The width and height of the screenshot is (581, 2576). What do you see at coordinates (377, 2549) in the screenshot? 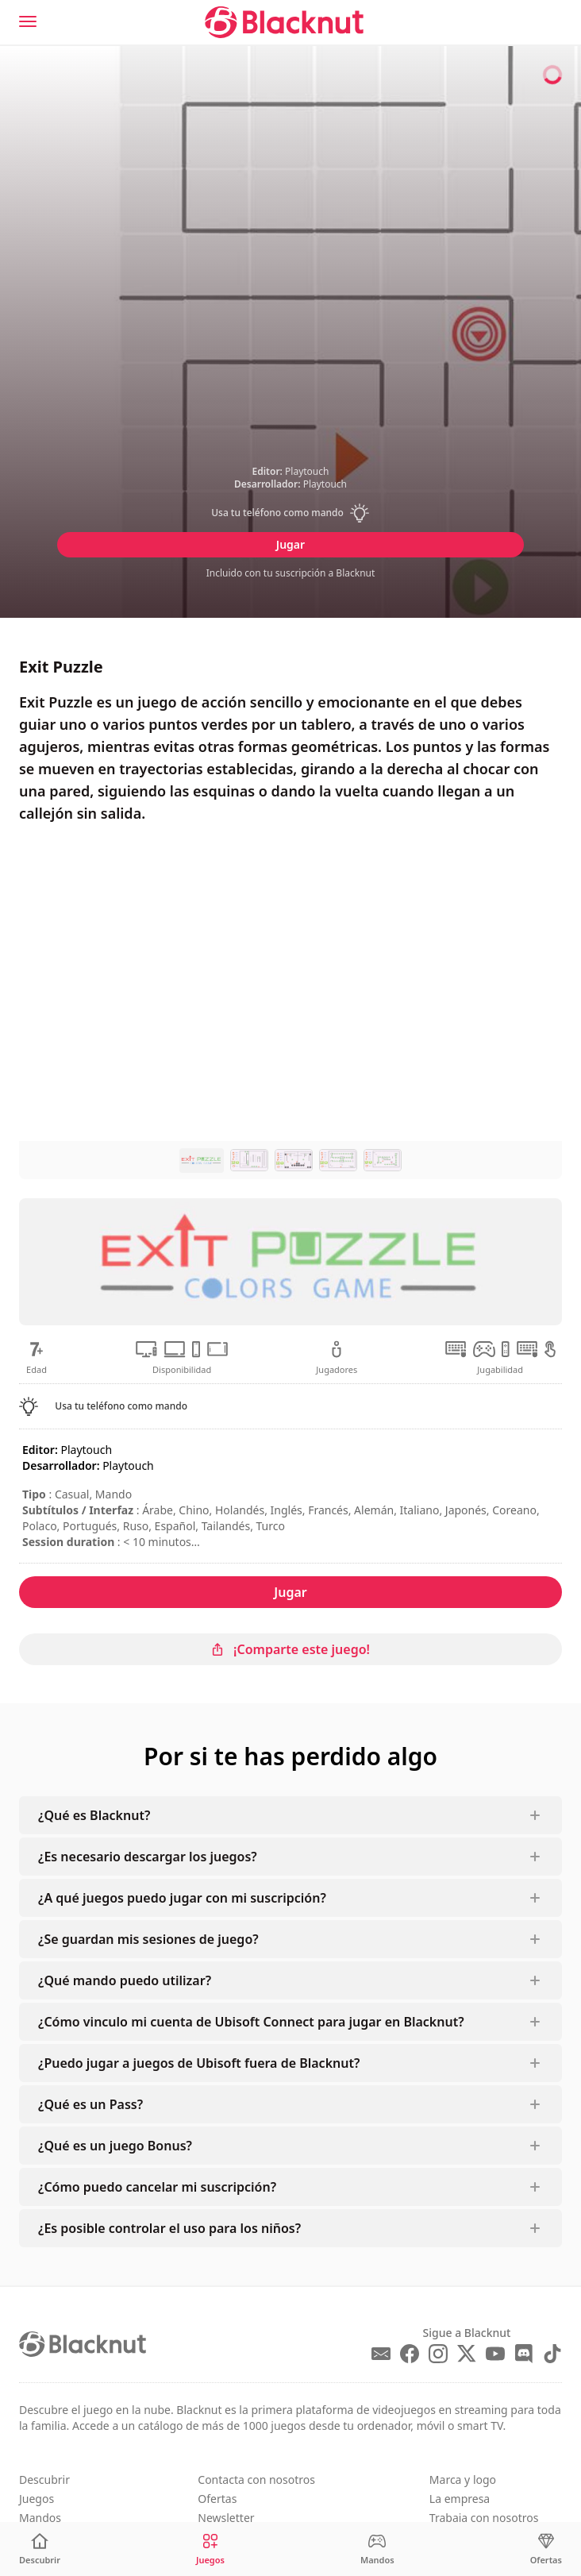
I see `[Mandos]` at bounding box center [377, 2549].